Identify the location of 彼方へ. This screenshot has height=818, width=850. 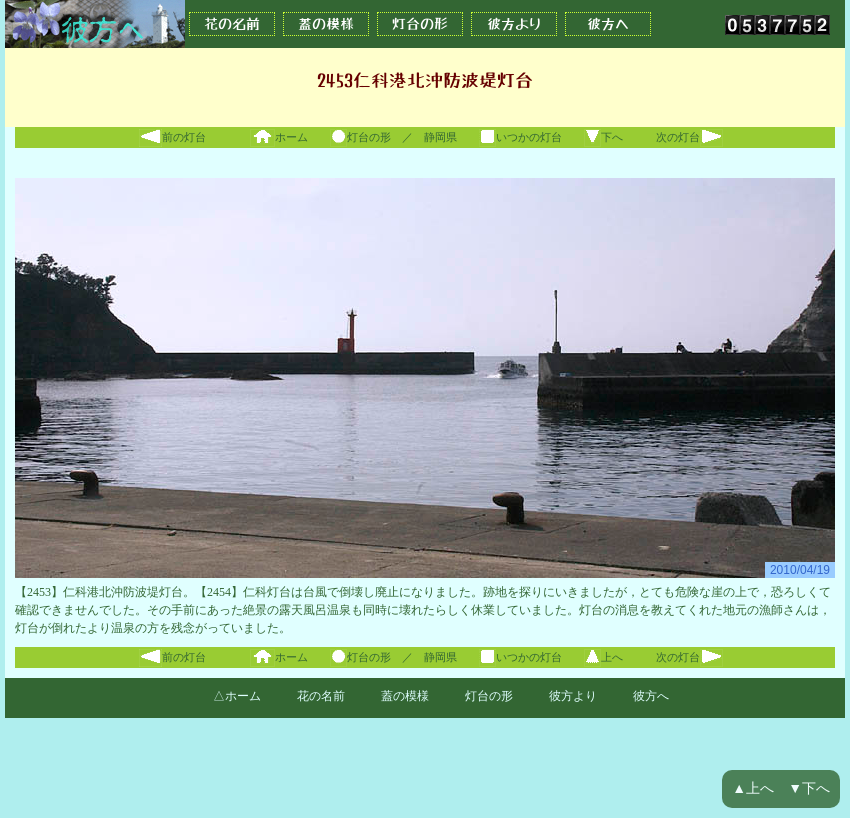
(608, 24).